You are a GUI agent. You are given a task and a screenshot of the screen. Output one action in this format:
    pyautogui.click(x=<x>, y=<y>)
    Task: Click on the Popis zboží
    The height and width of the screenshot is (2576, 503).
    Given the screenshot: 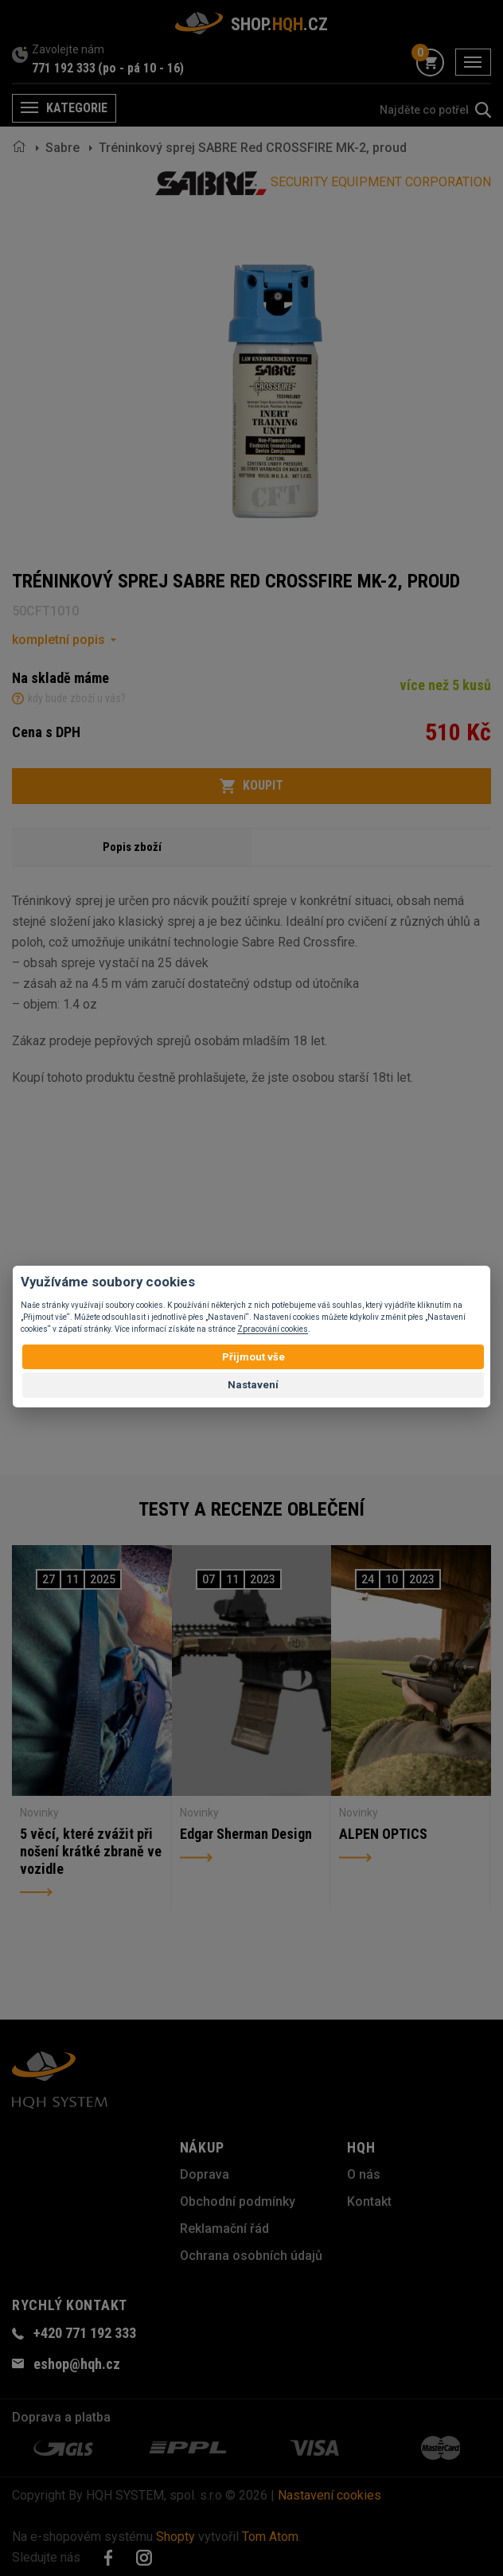 What is the action you would take?
    pyautogui.click(x=132, y=847)
    